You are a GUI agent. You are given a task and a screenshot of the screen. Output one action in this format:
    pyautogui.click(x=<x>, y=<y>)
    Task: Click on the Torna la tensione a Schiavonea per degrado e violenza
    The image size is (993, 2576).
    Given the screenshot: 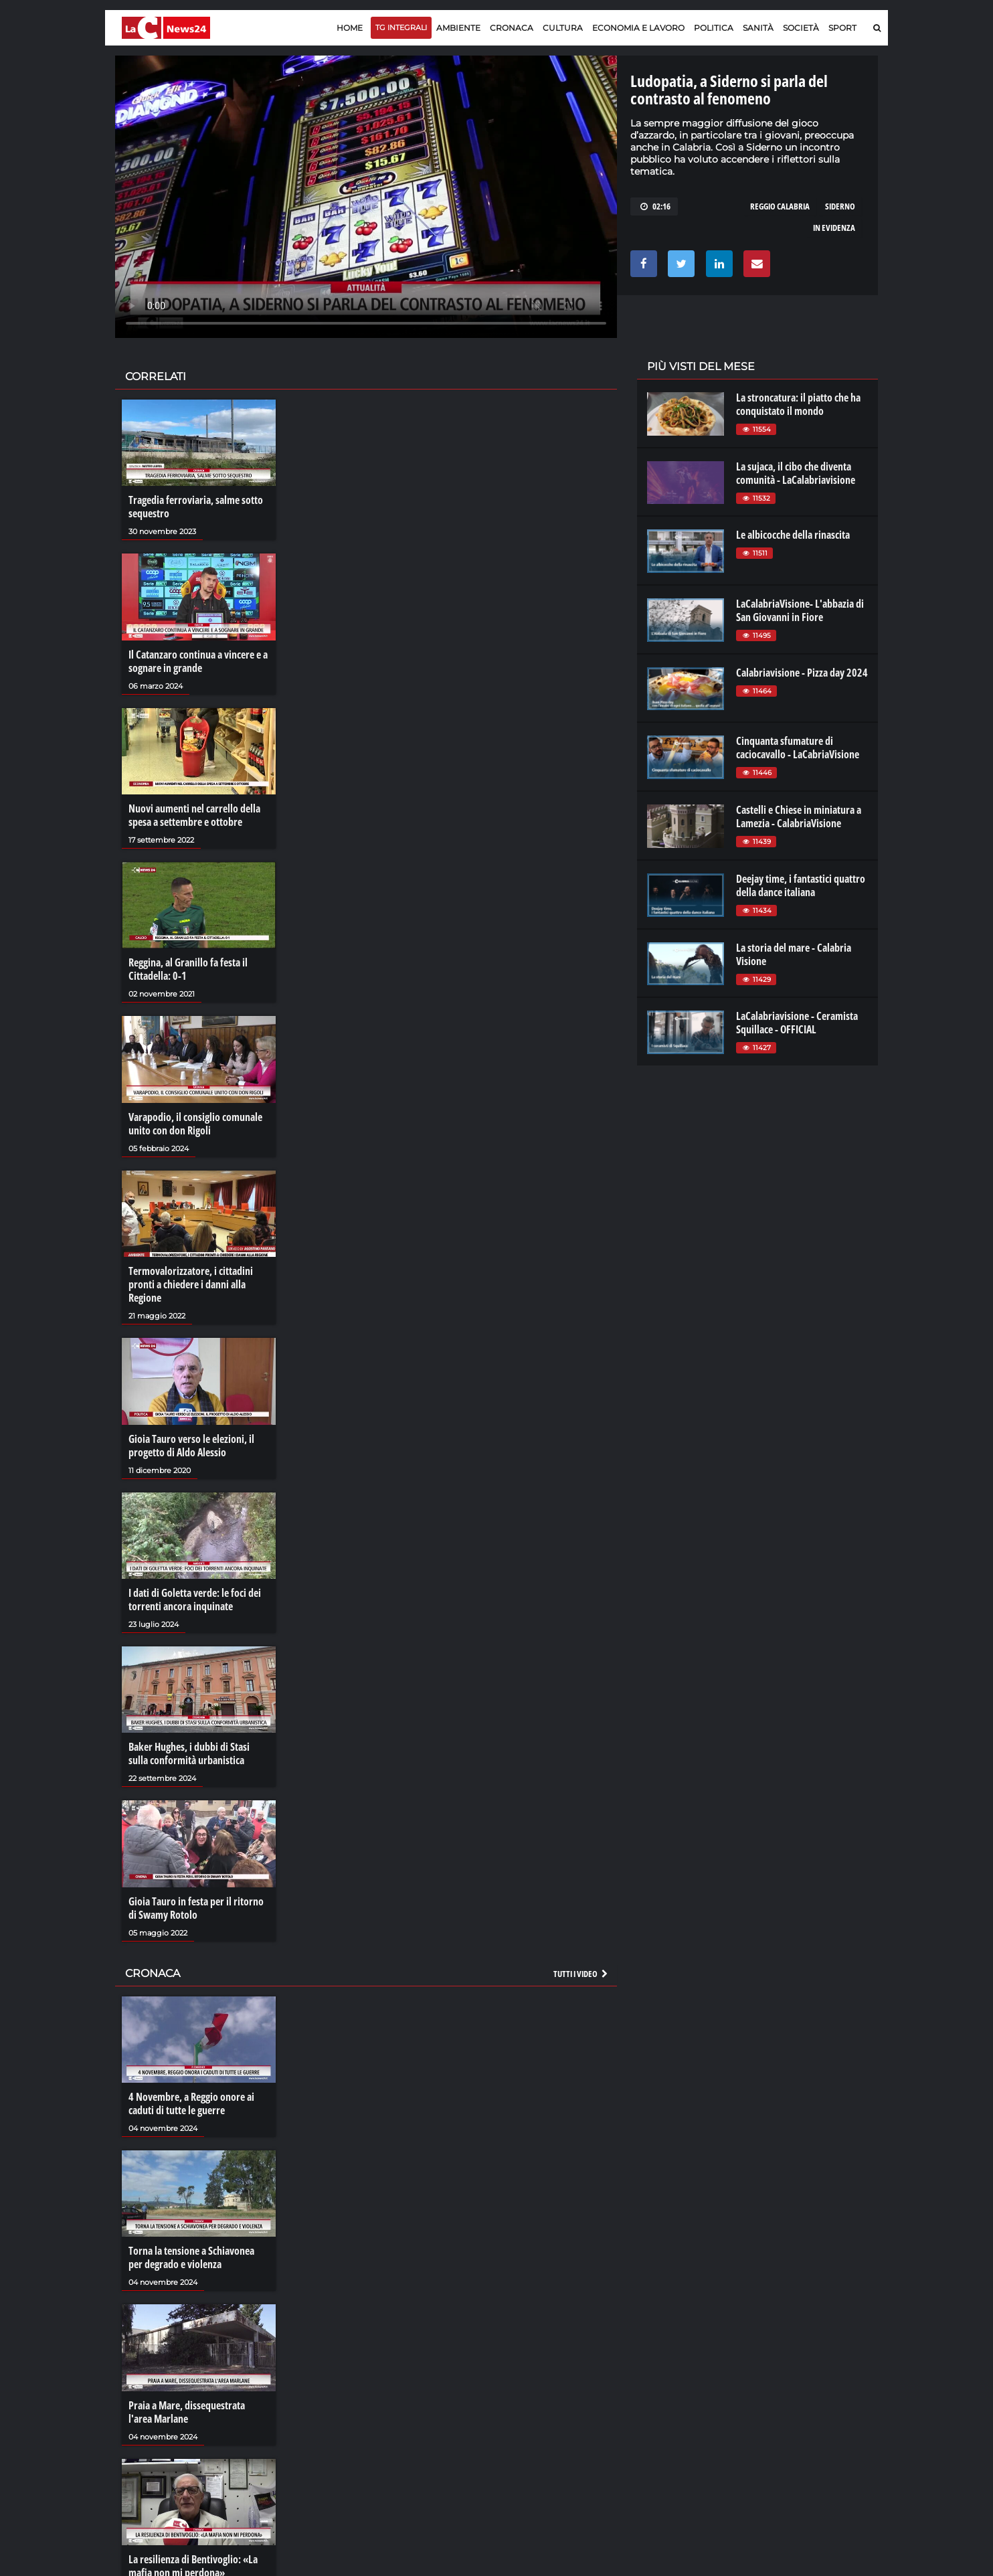 What is the action you would take?
    pyautogui.click(x=191, y=2257)
    